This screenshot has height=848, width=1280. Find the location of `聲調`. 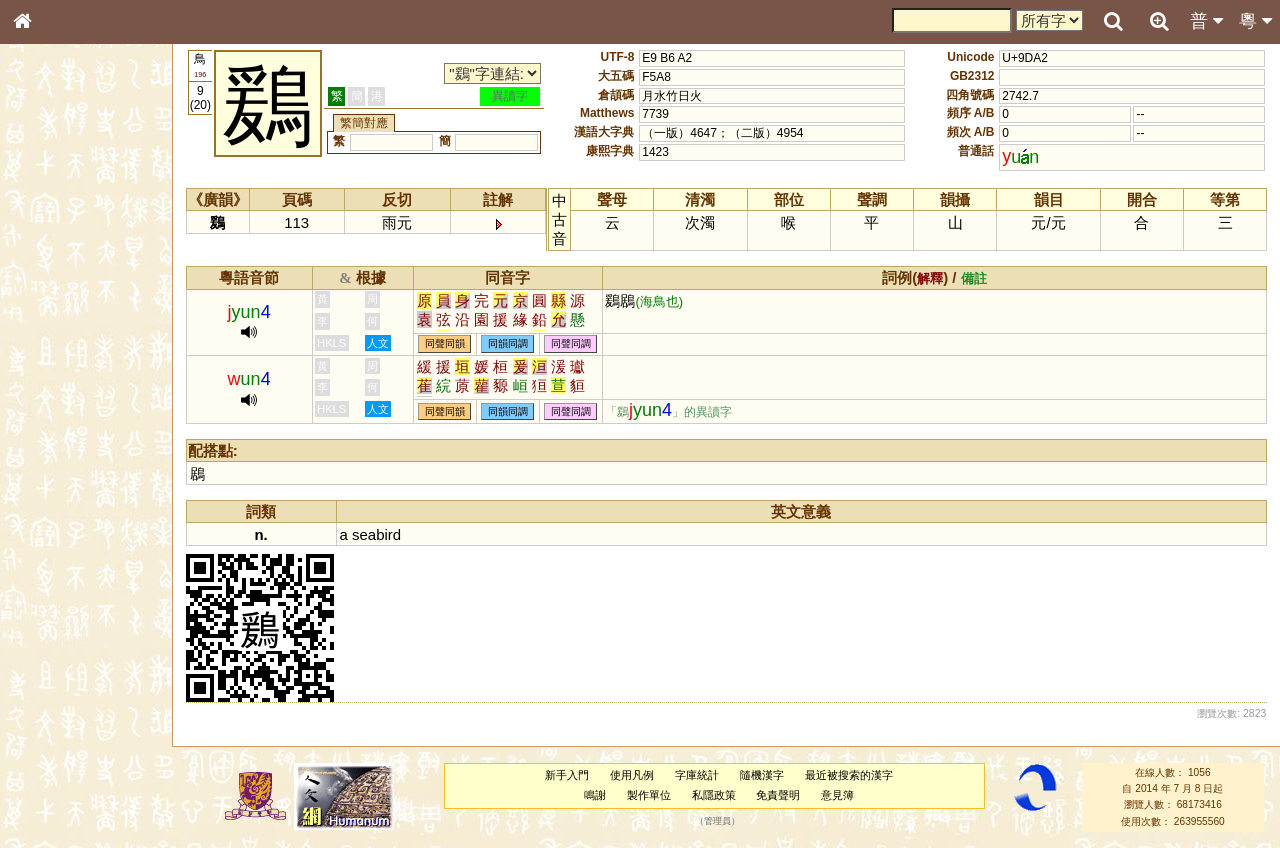

聲調 is located at coordinates (95, 536).